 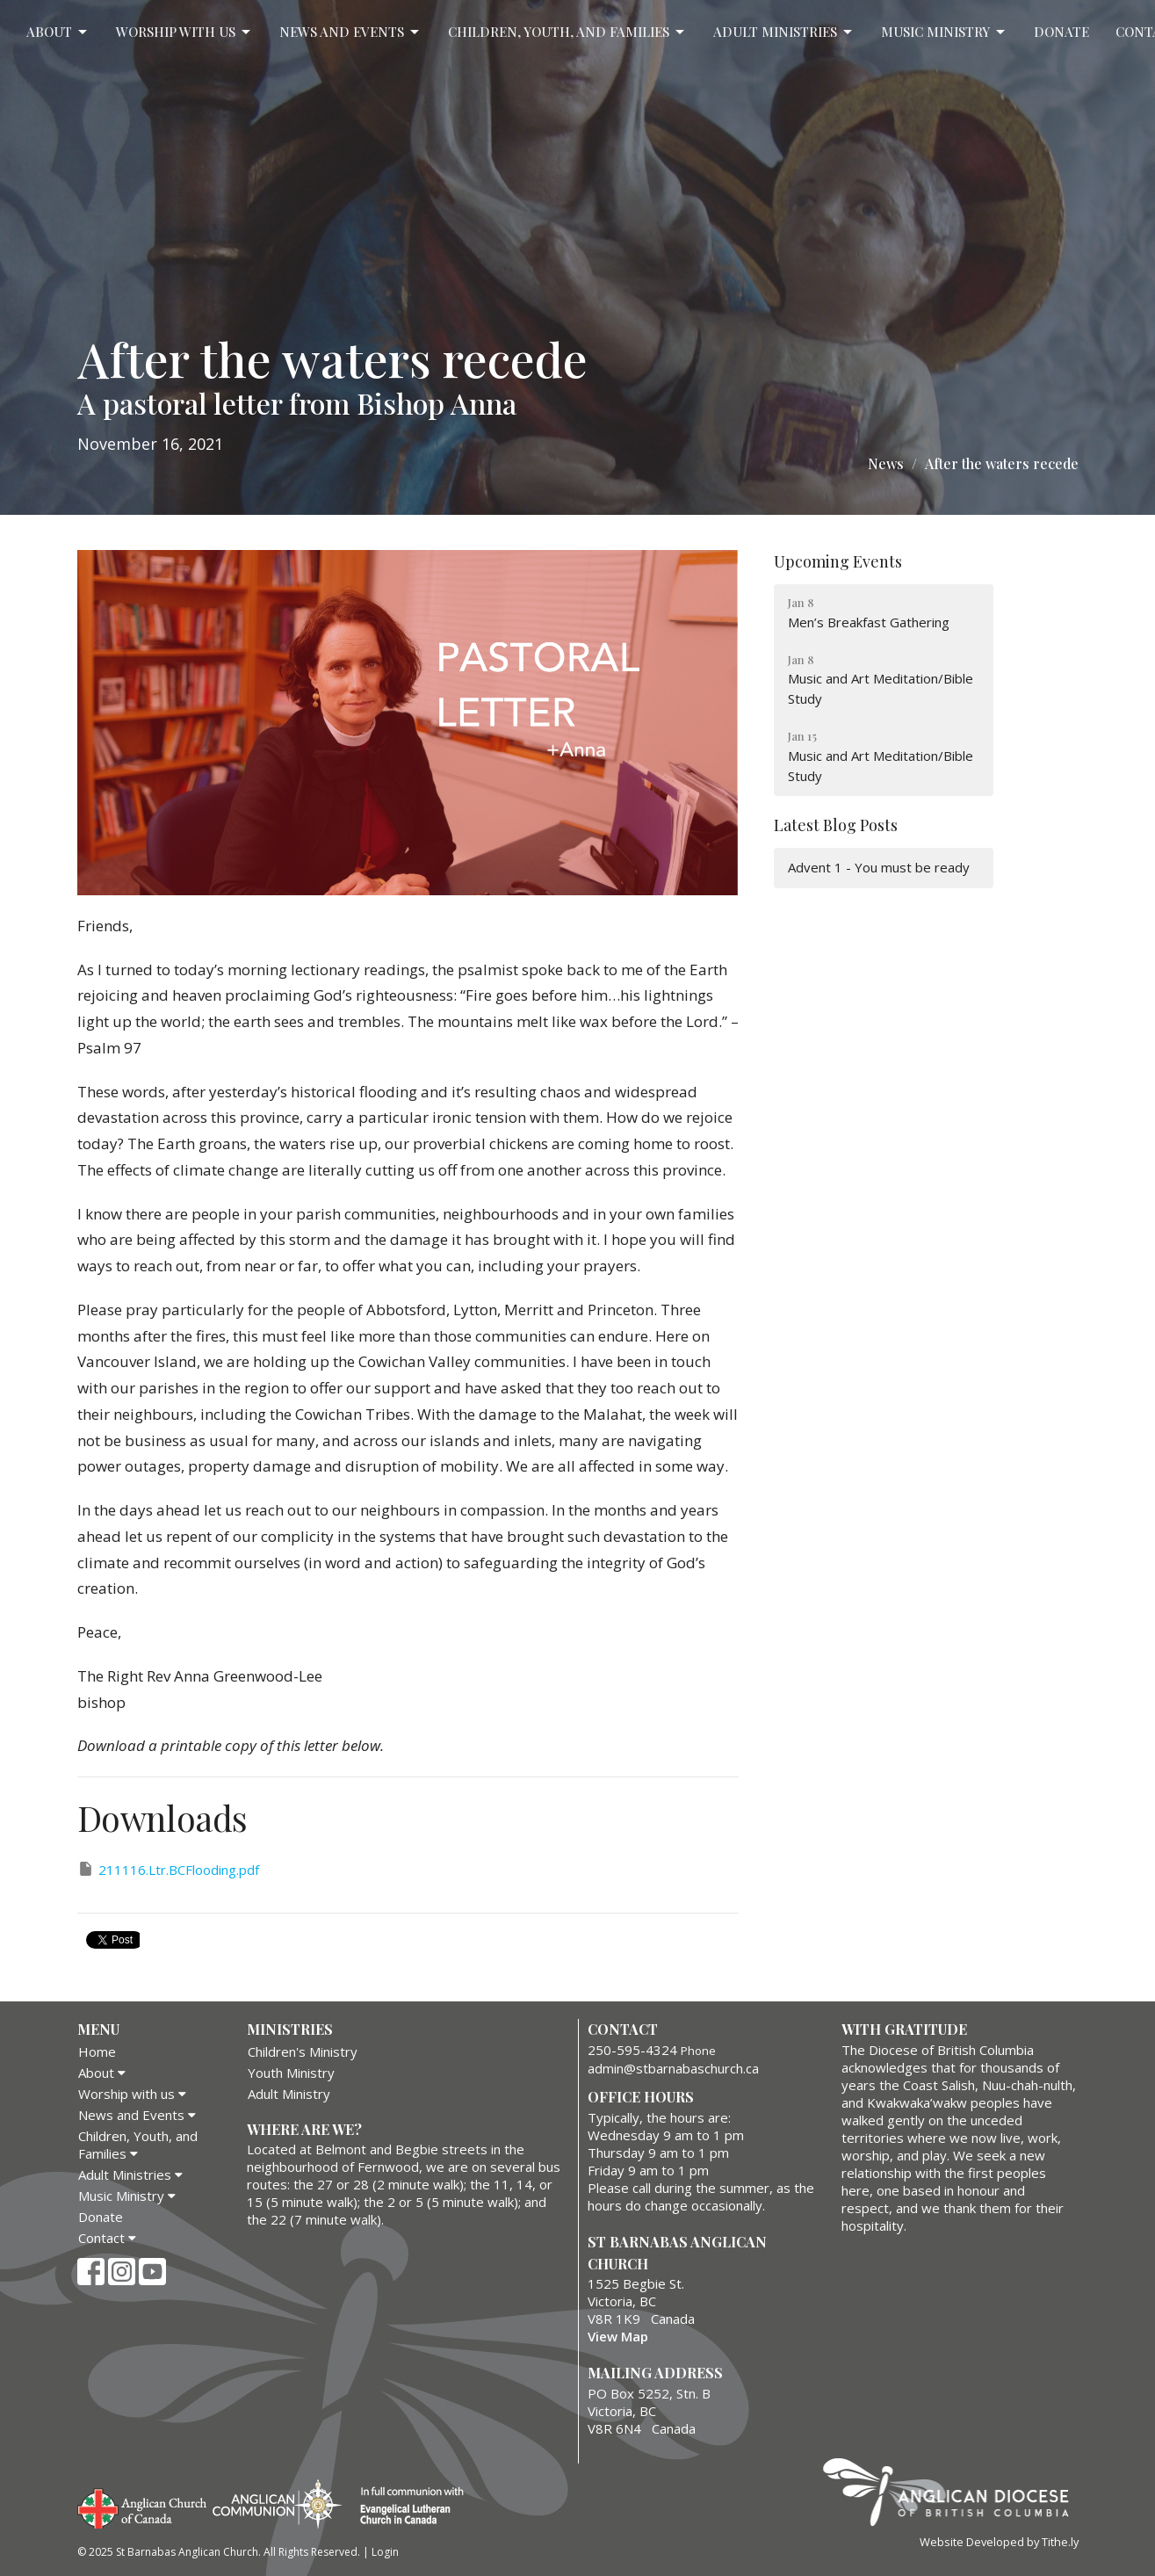 What do you see at coordinates (836, 825) in the screenshot?
I see `Latest Blog Posts` at bounding box center [836, 825].